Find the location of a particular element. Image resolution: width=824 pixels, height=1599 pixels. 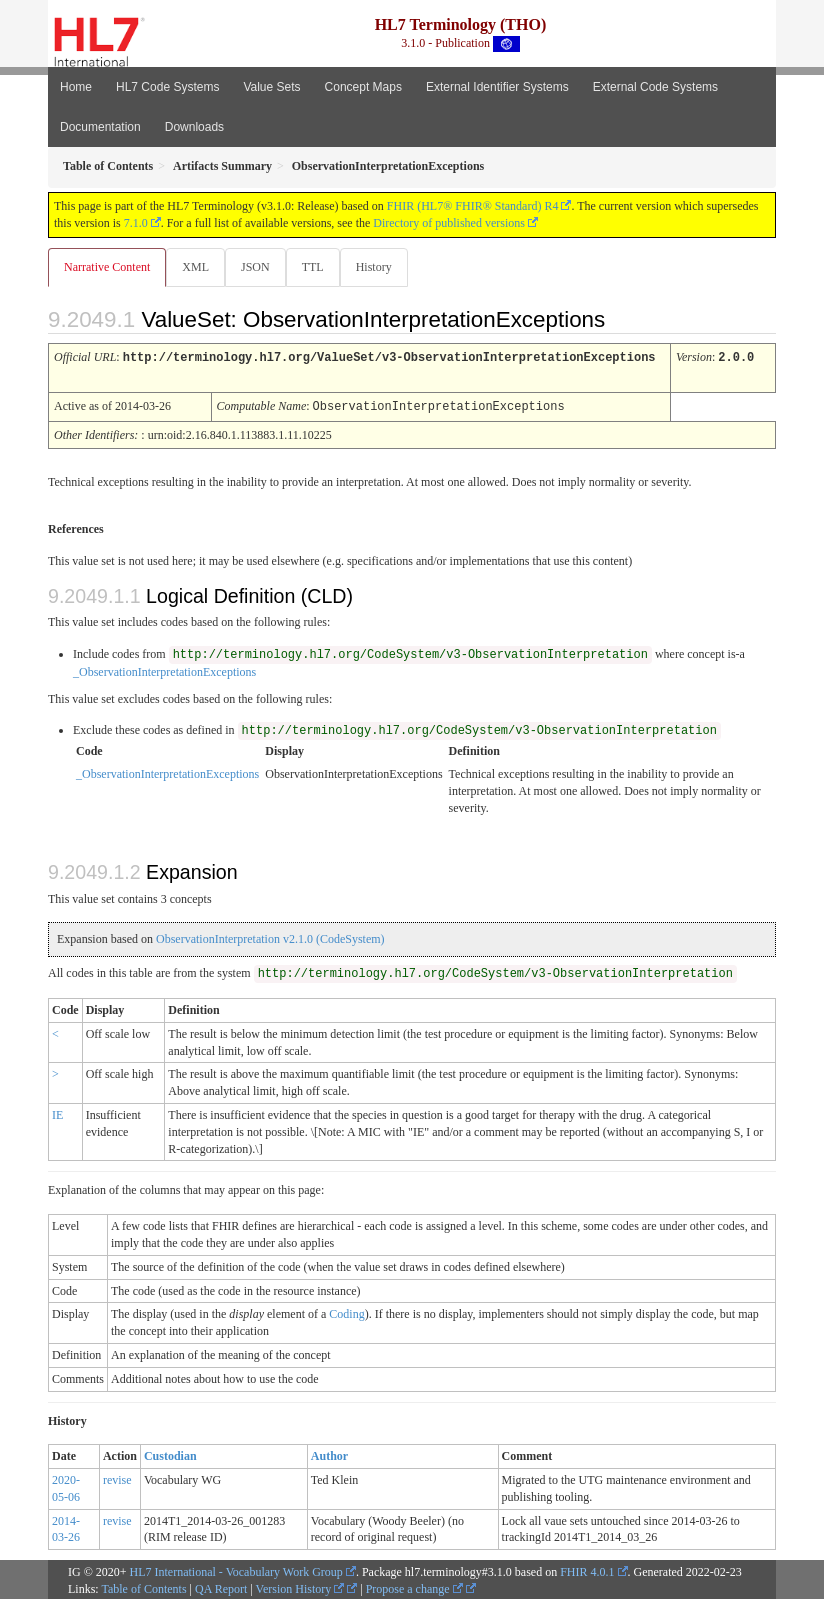

Concept Maps is located at coordinates (363, 87).